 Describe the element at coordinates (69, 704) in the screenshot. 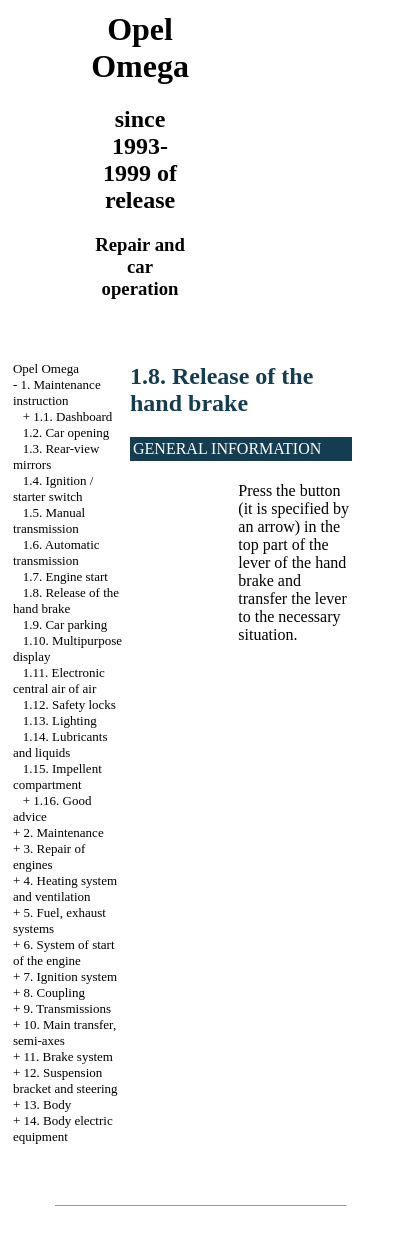

I see `1.12. Safety locks` at that location.